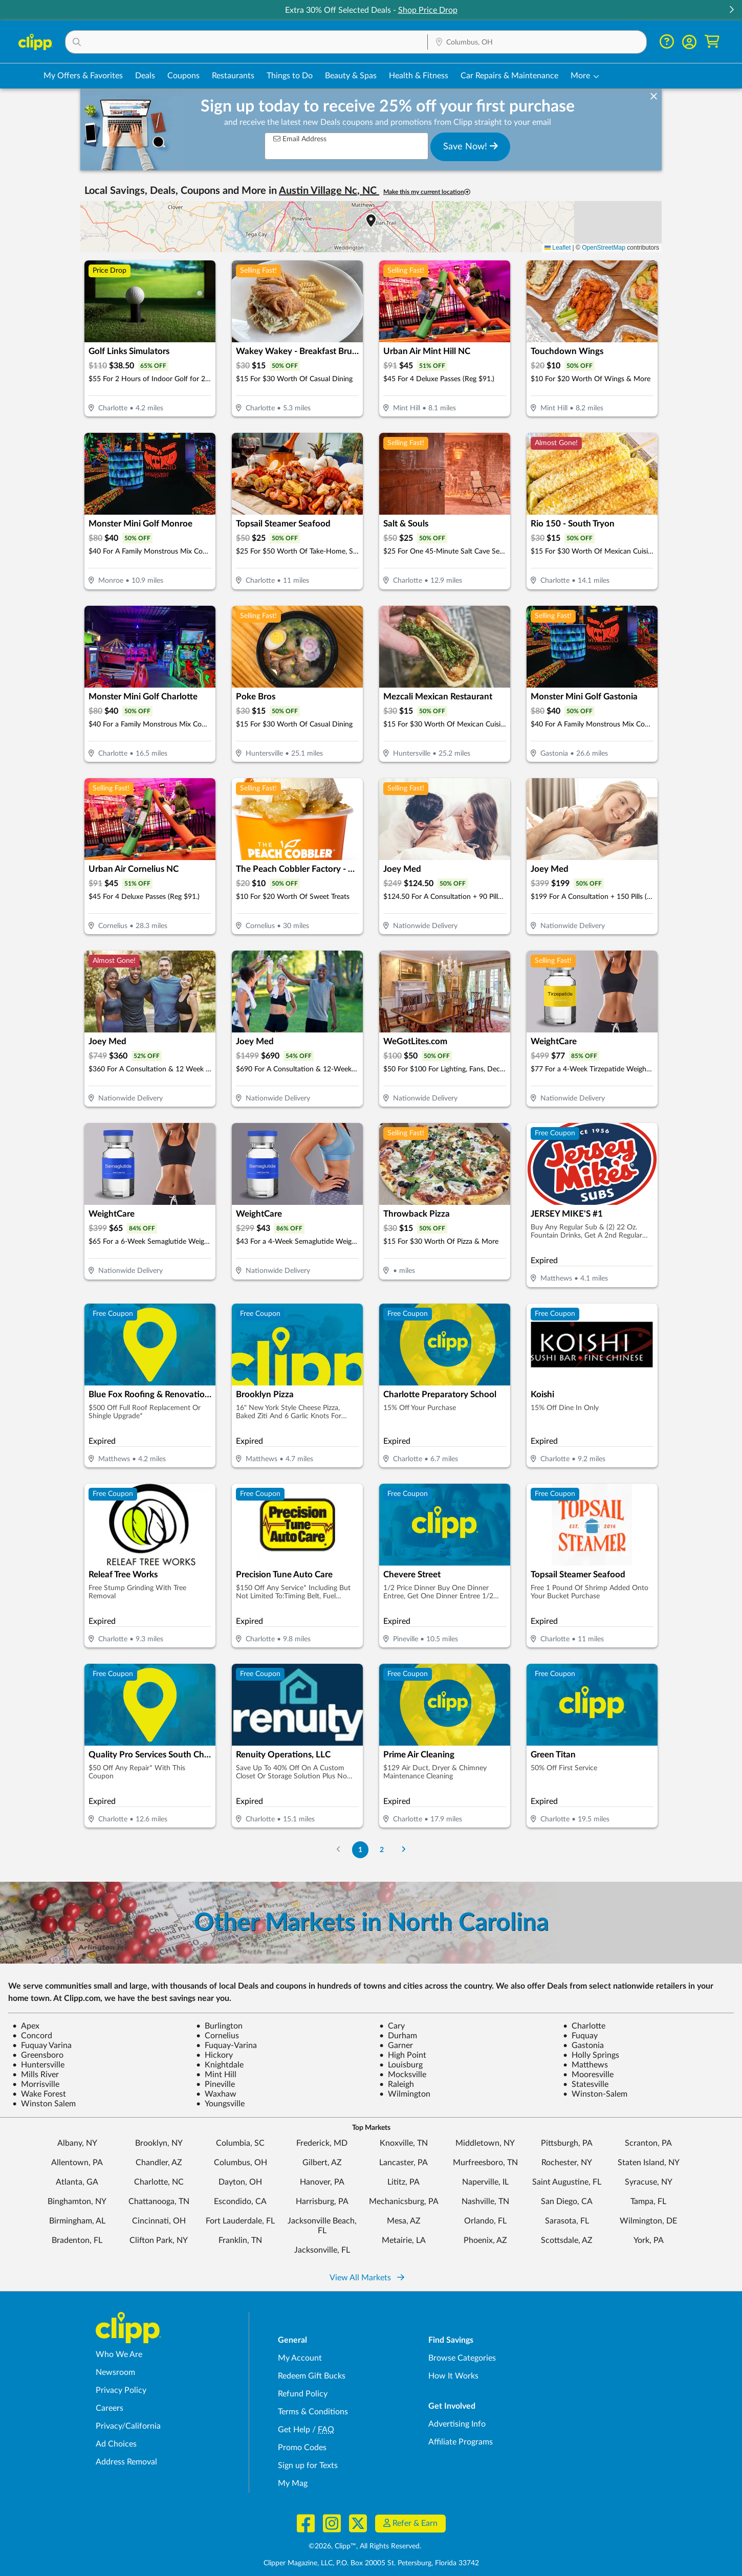 This screenshot has height=2576, width=742. Describe the element at coordinates (649, 2240) in the screenshot. I see `York, PA` at that location.